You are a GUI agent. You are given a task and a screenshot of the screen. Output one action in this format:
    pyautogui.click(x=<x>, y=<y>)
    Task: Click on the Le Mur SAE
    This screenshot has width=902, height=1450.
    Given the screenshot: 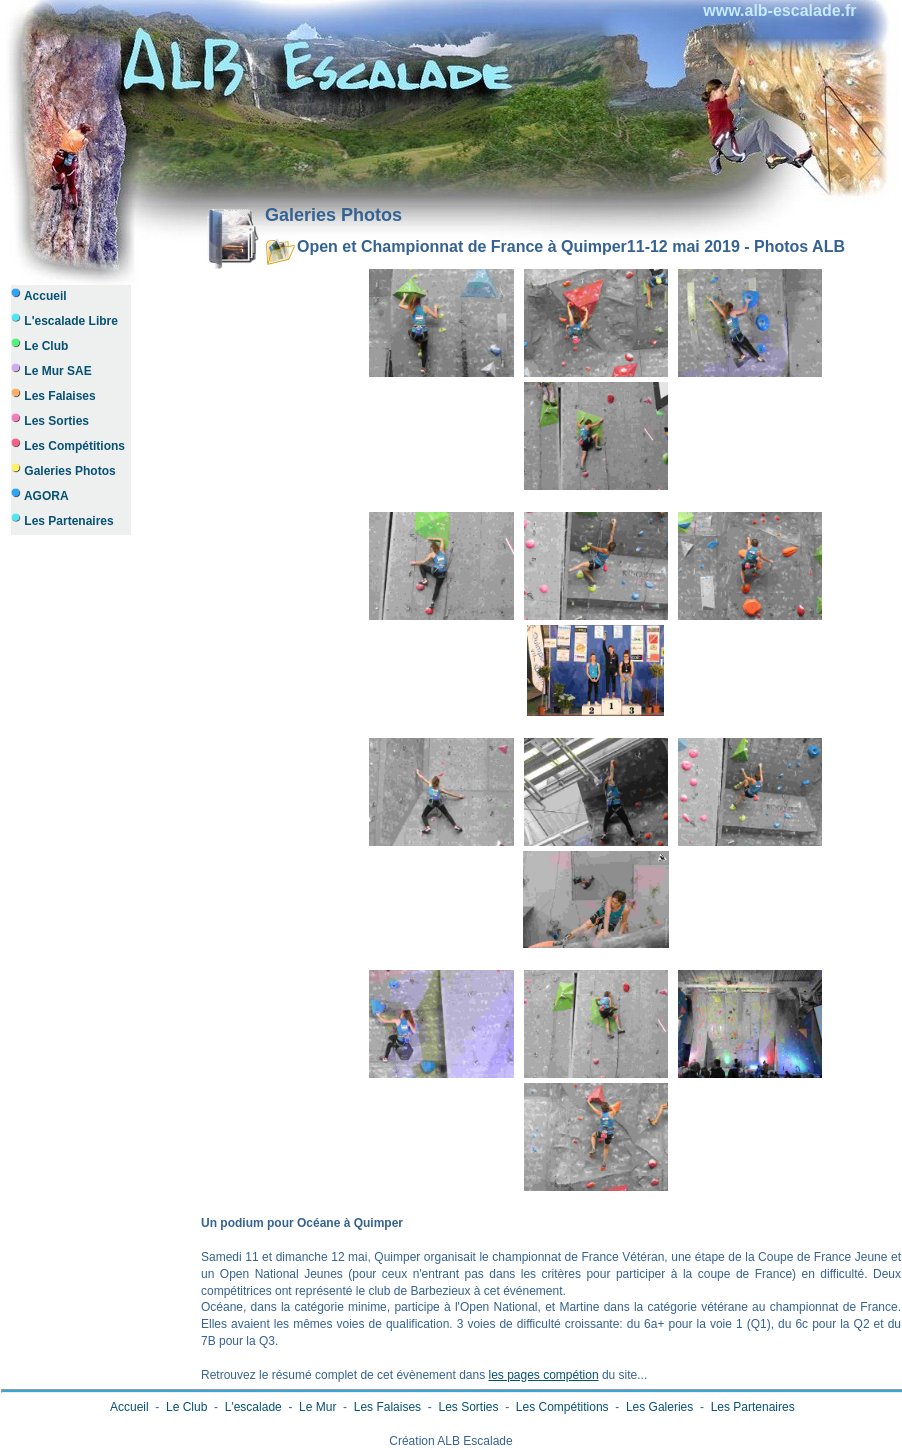 What is the action you would take?
    pyautogui.click(x=51, y=370)
    